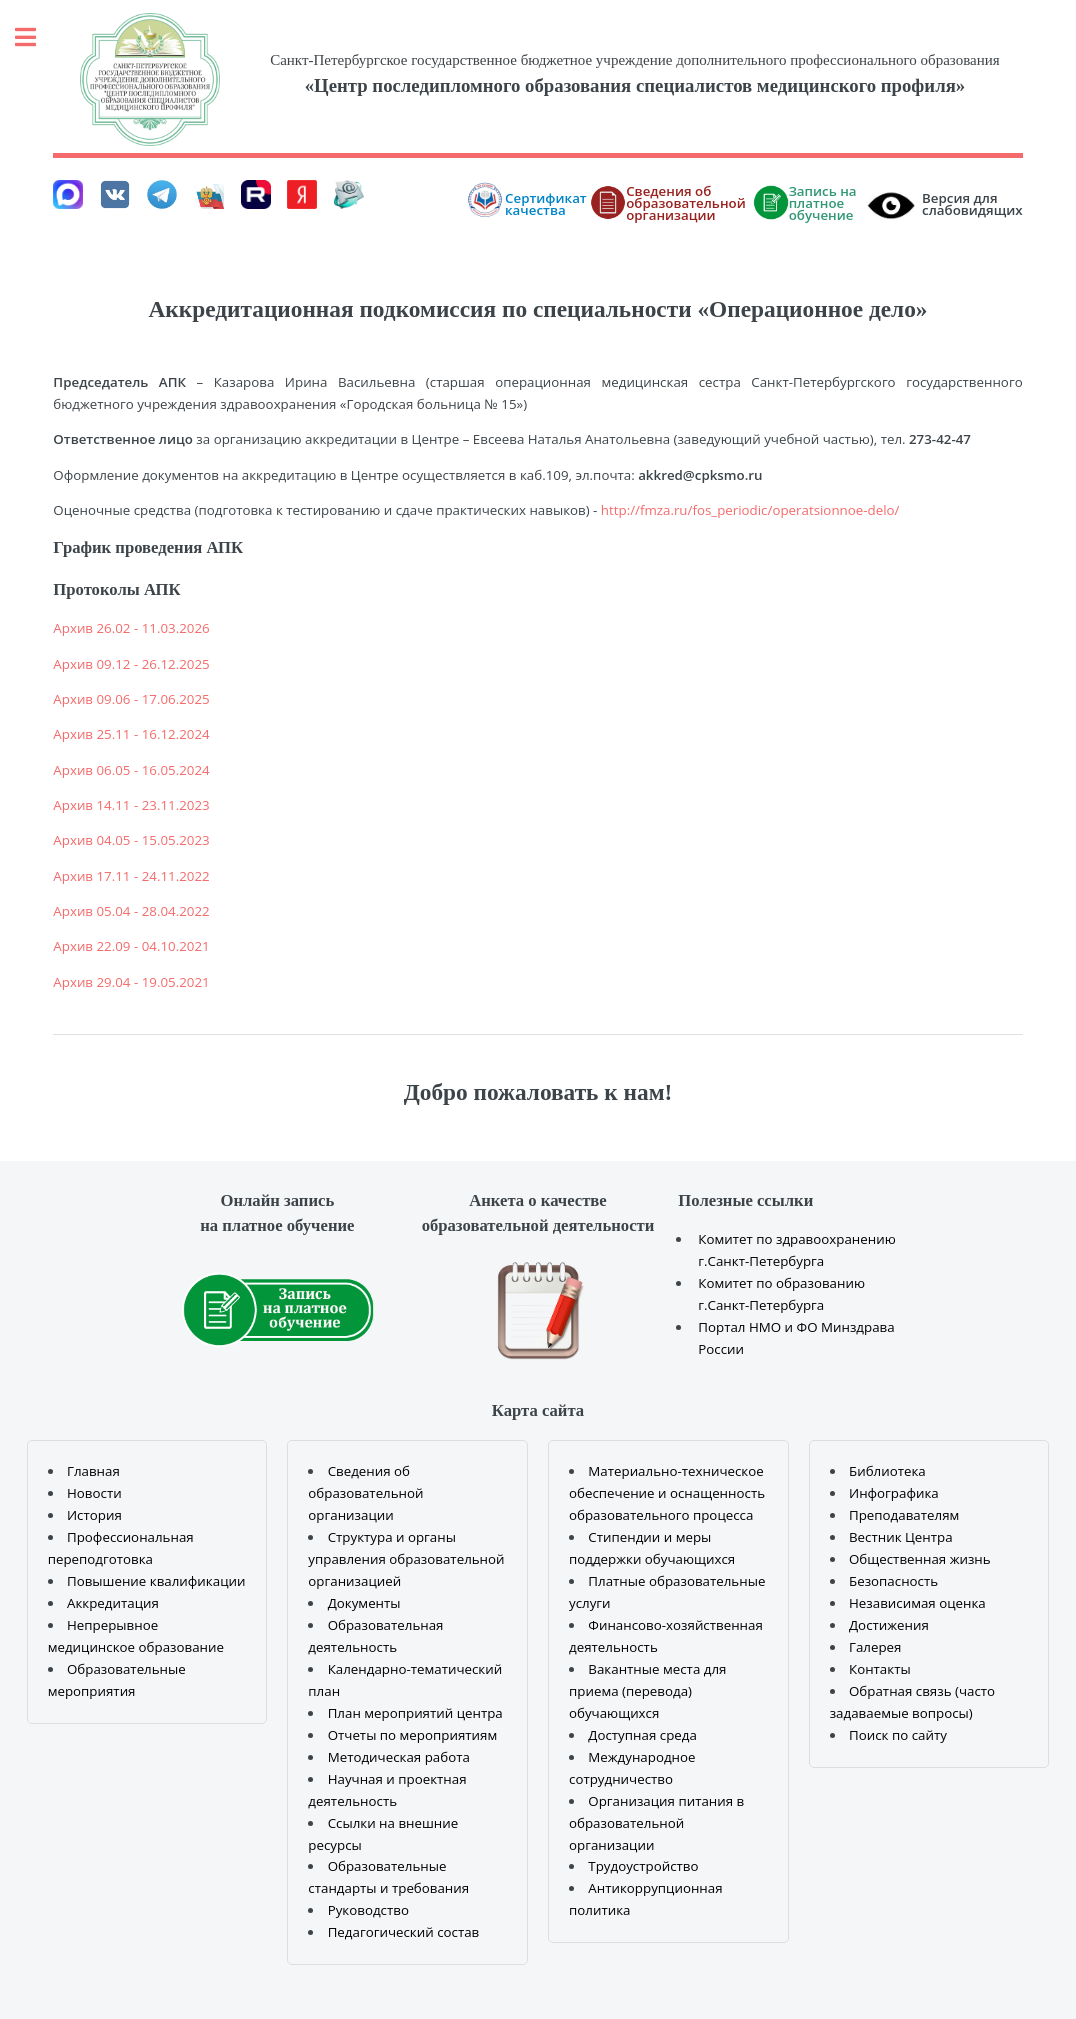 This screenshot has height=2019, width=1076. What do you see at coordinates (667, 1493) in the screenshot?
I see `Материально-техническое обеспечение и оснащенность образовательного процесса` at bounding box center [667, 1493].